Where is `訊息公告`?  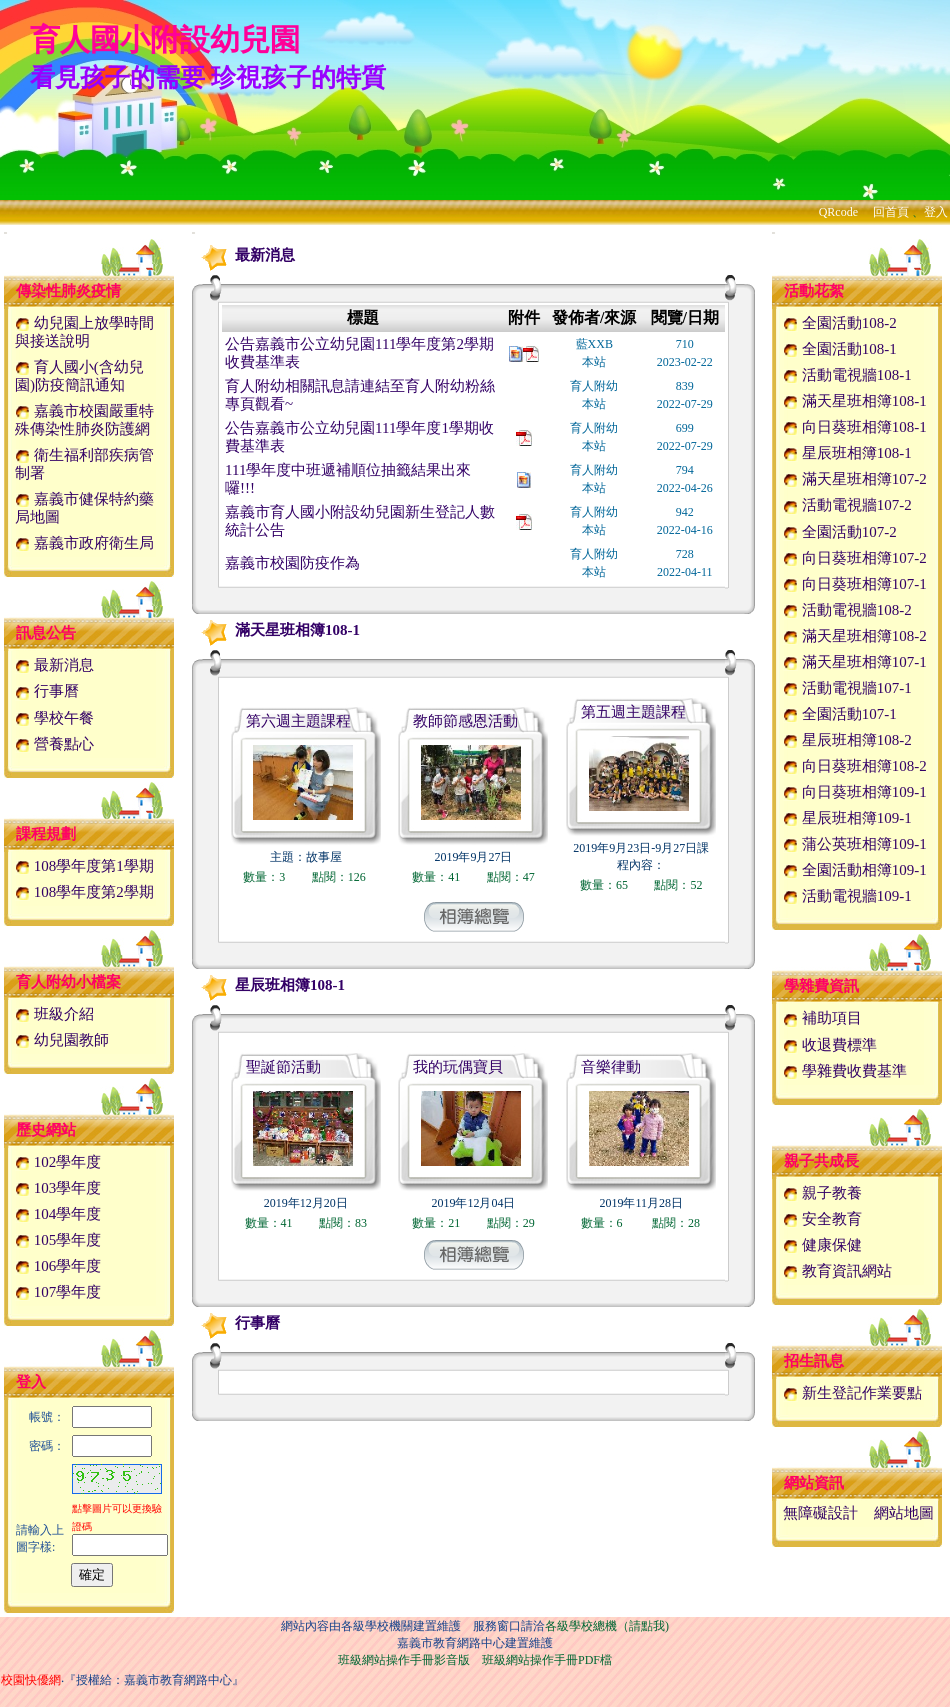
訊息公告 is located at coordinates (46, 633).